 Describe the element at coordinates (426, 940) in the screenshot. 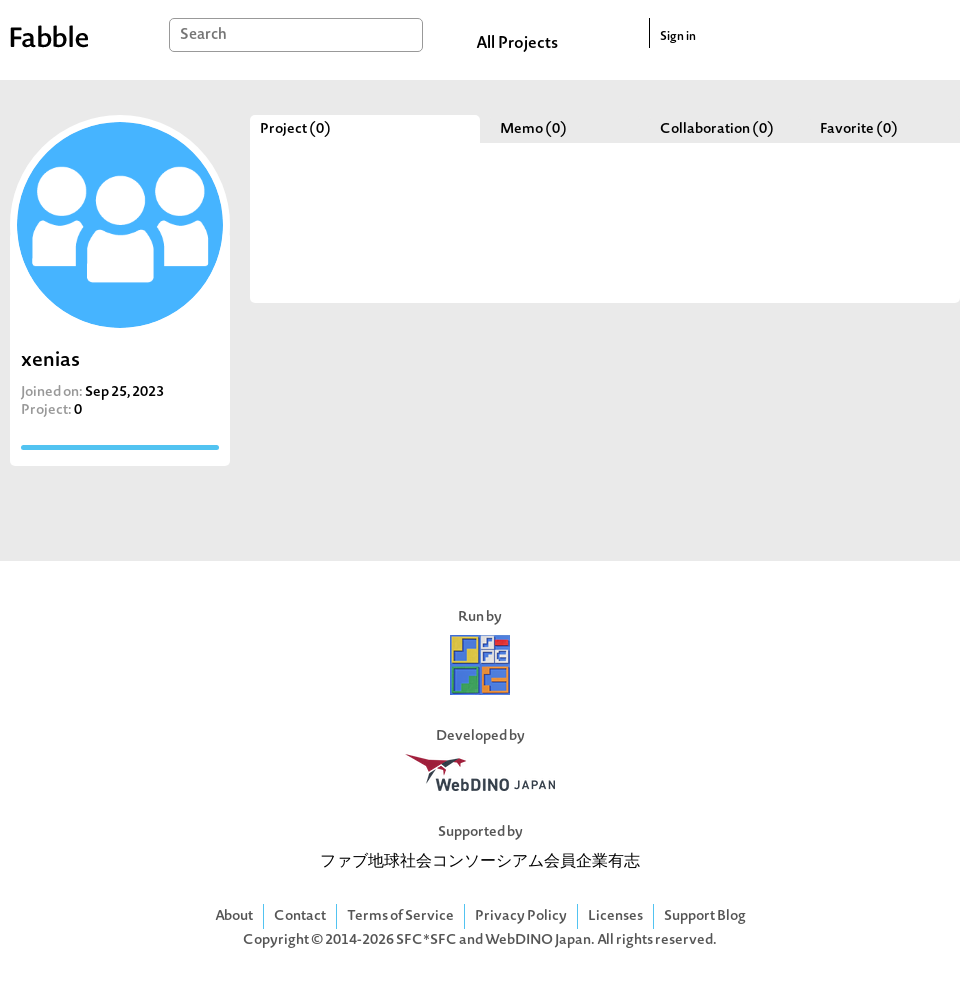

I see `SFC*SFC` at that location.